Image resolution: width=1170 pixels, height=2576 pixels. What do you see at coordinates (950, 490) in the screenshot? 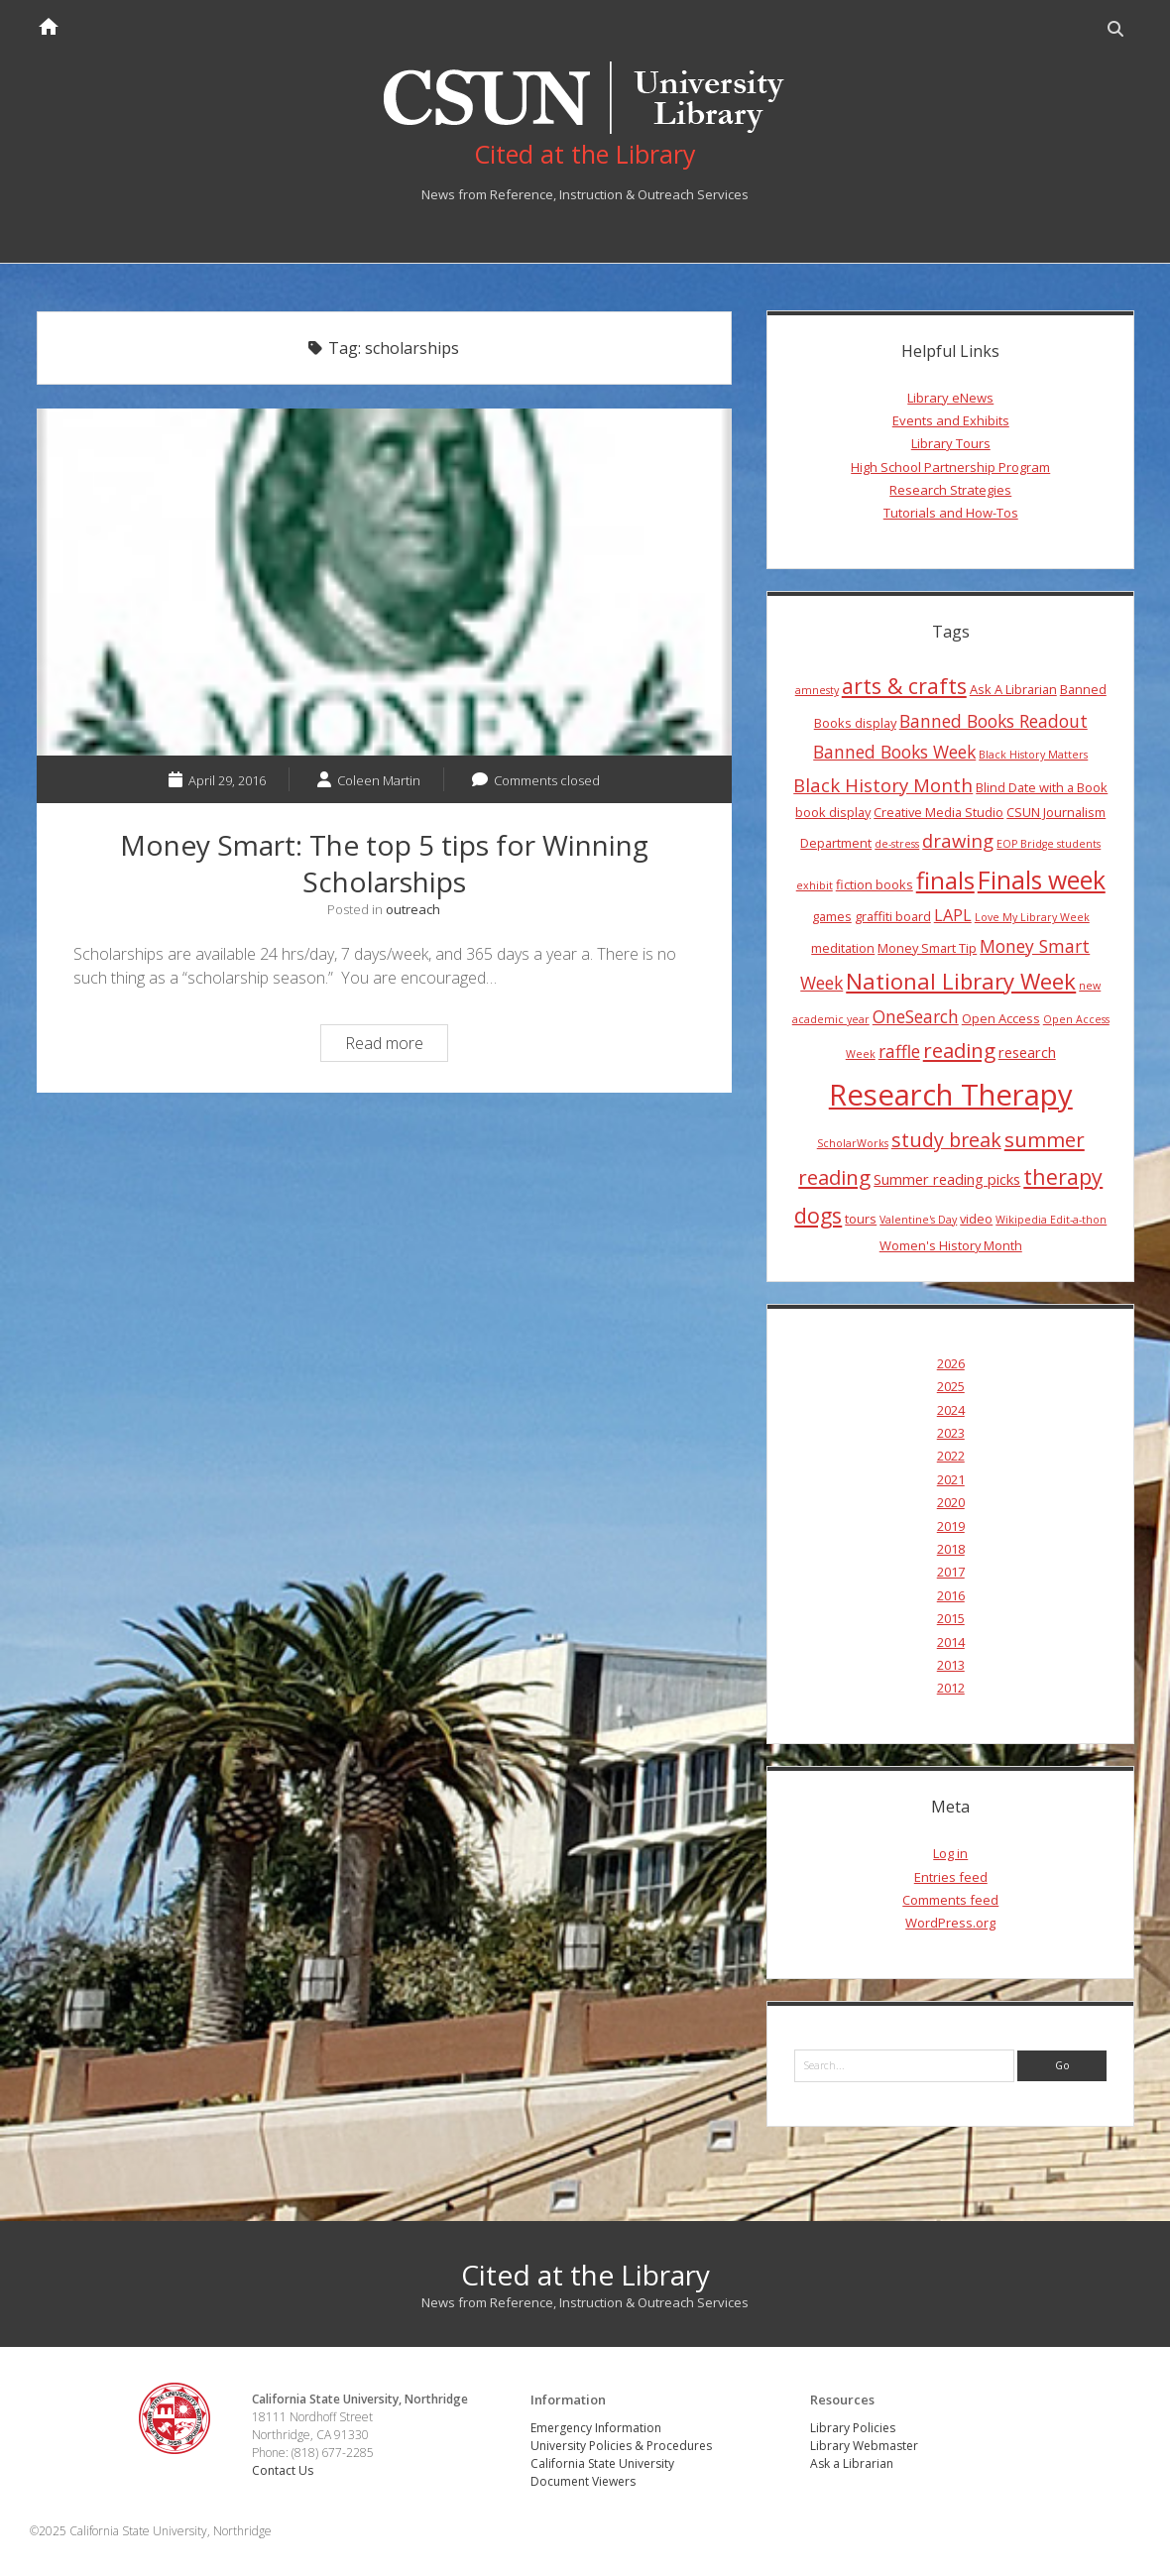
I see `Research Strategies` at bounding box center [950, 490].